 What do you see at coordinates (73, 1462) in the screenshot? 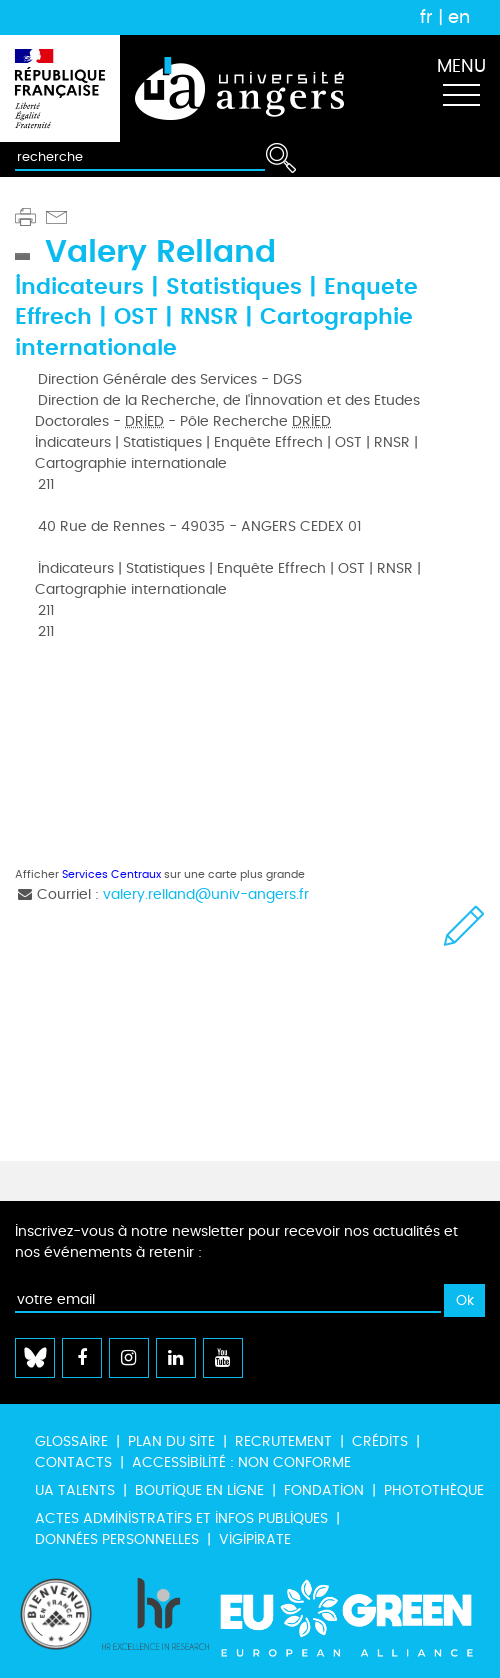
I see `Contacts` at bounding box center [73, 1462].